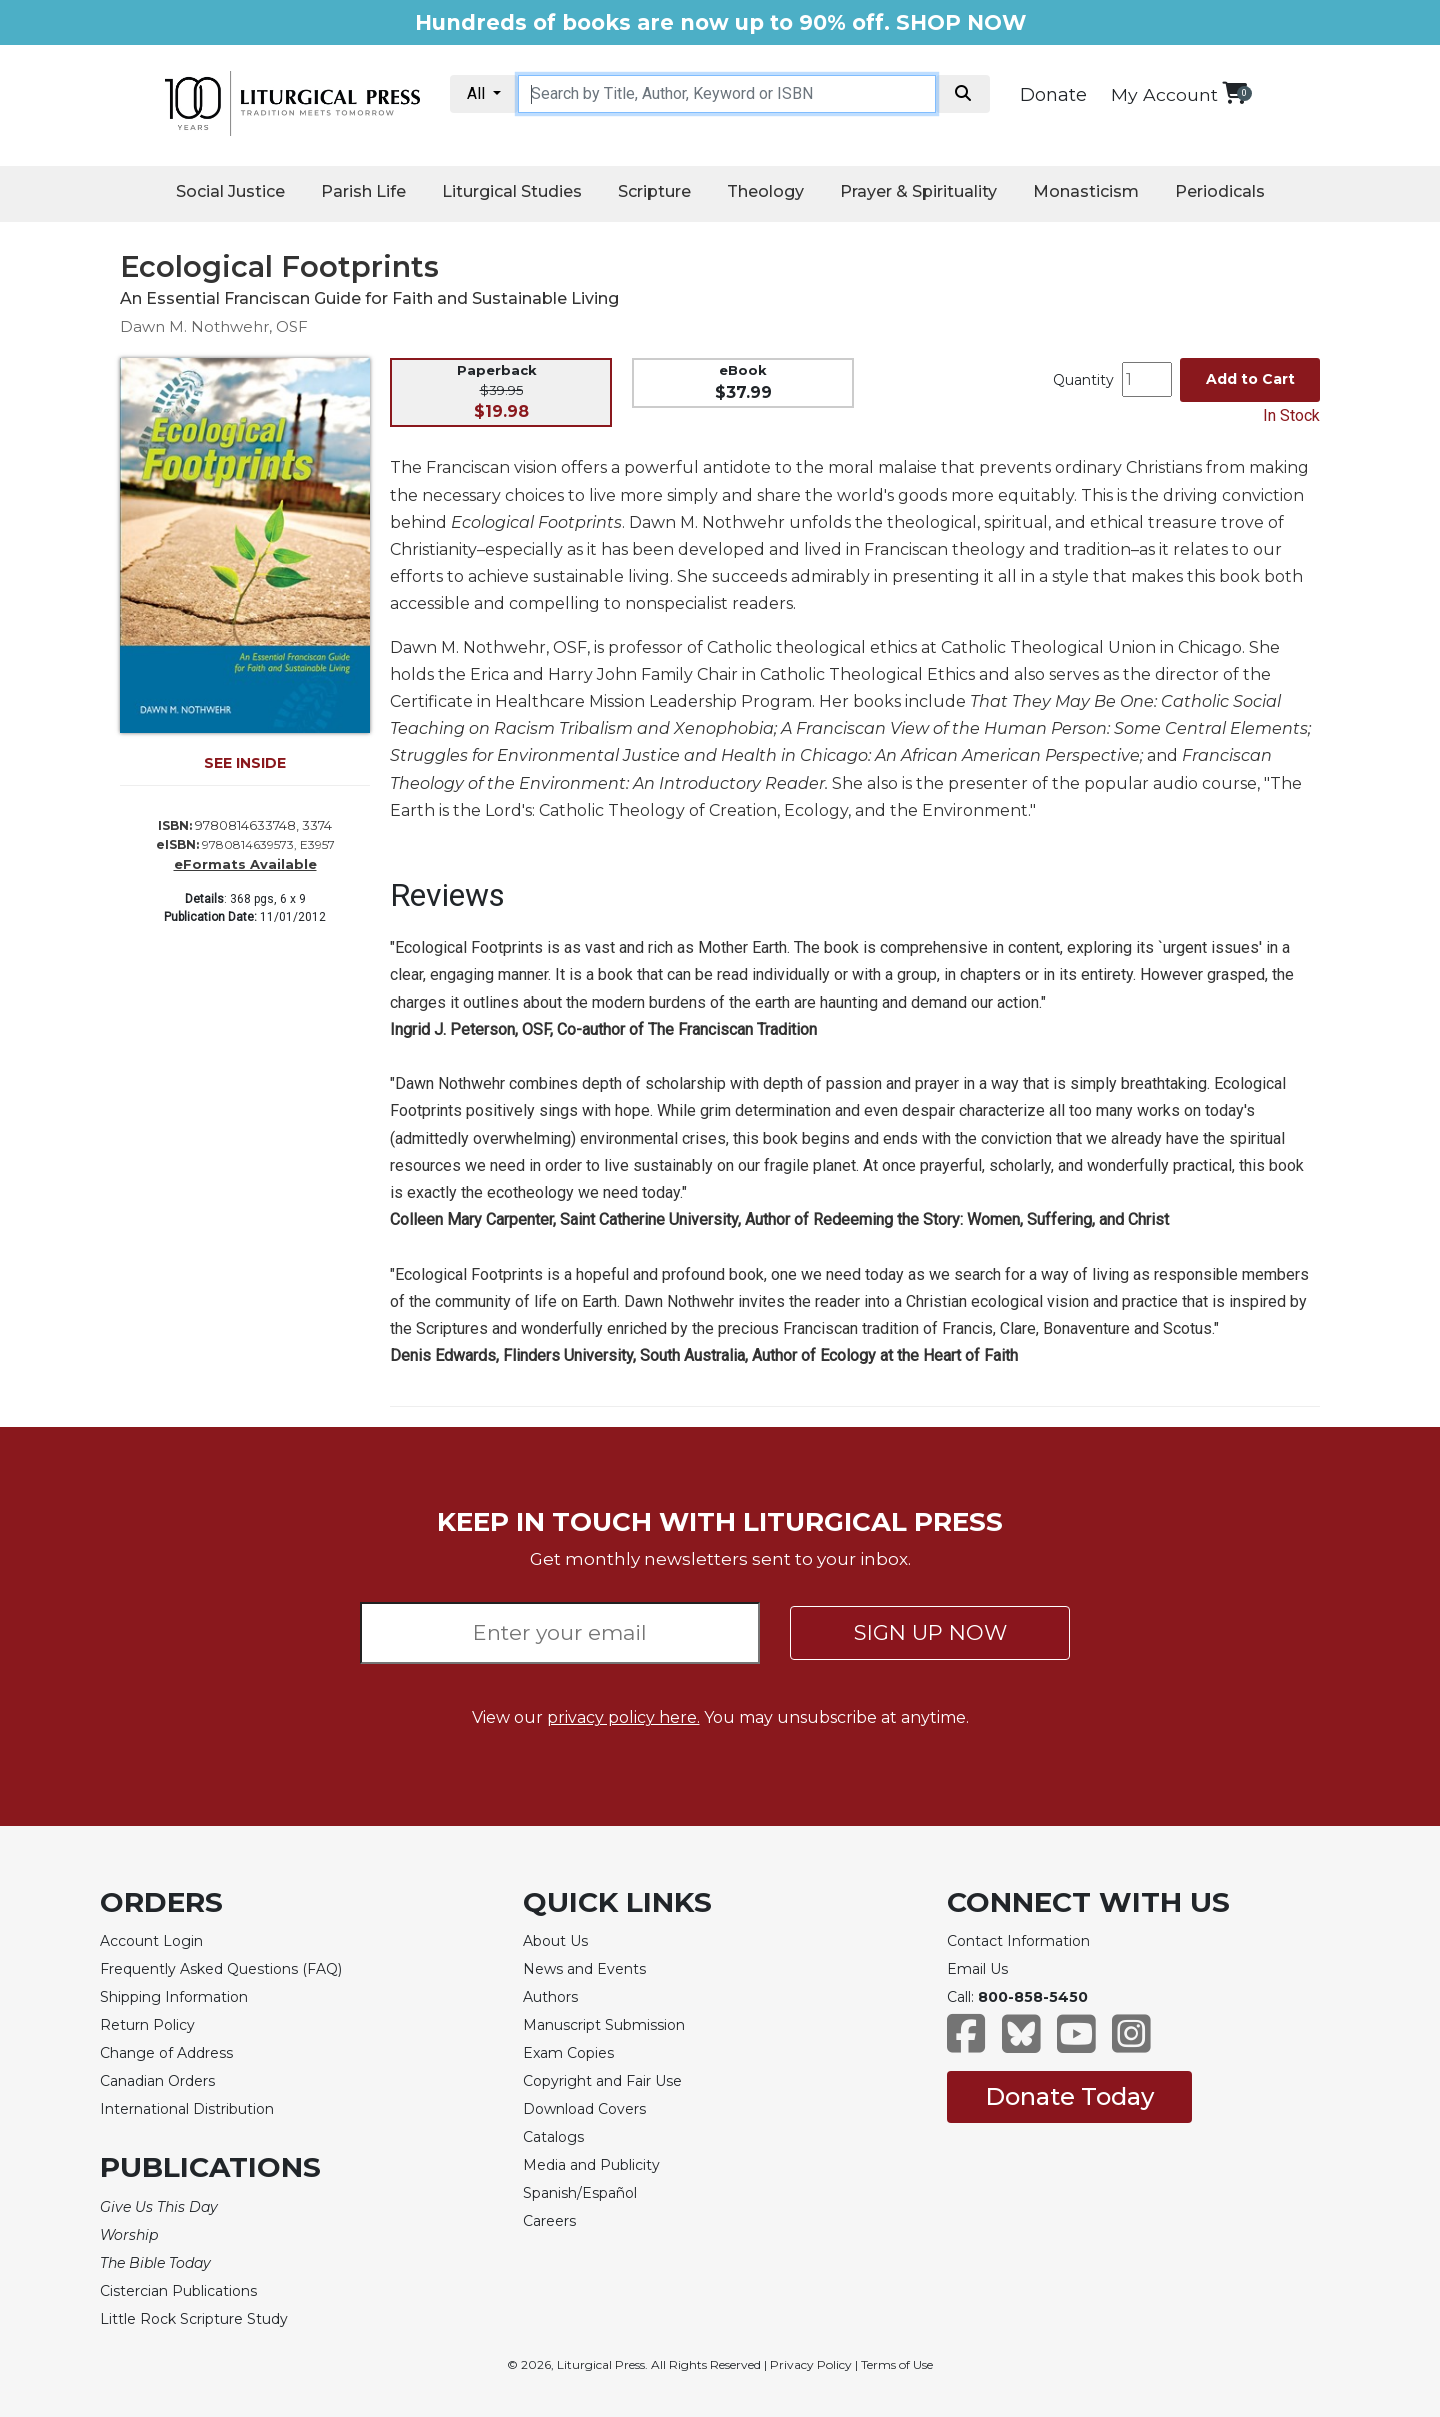  What do you see at coordinates (549, 2221) in the screenshot?
I see `Careers` at bounding box center [549, 2221].